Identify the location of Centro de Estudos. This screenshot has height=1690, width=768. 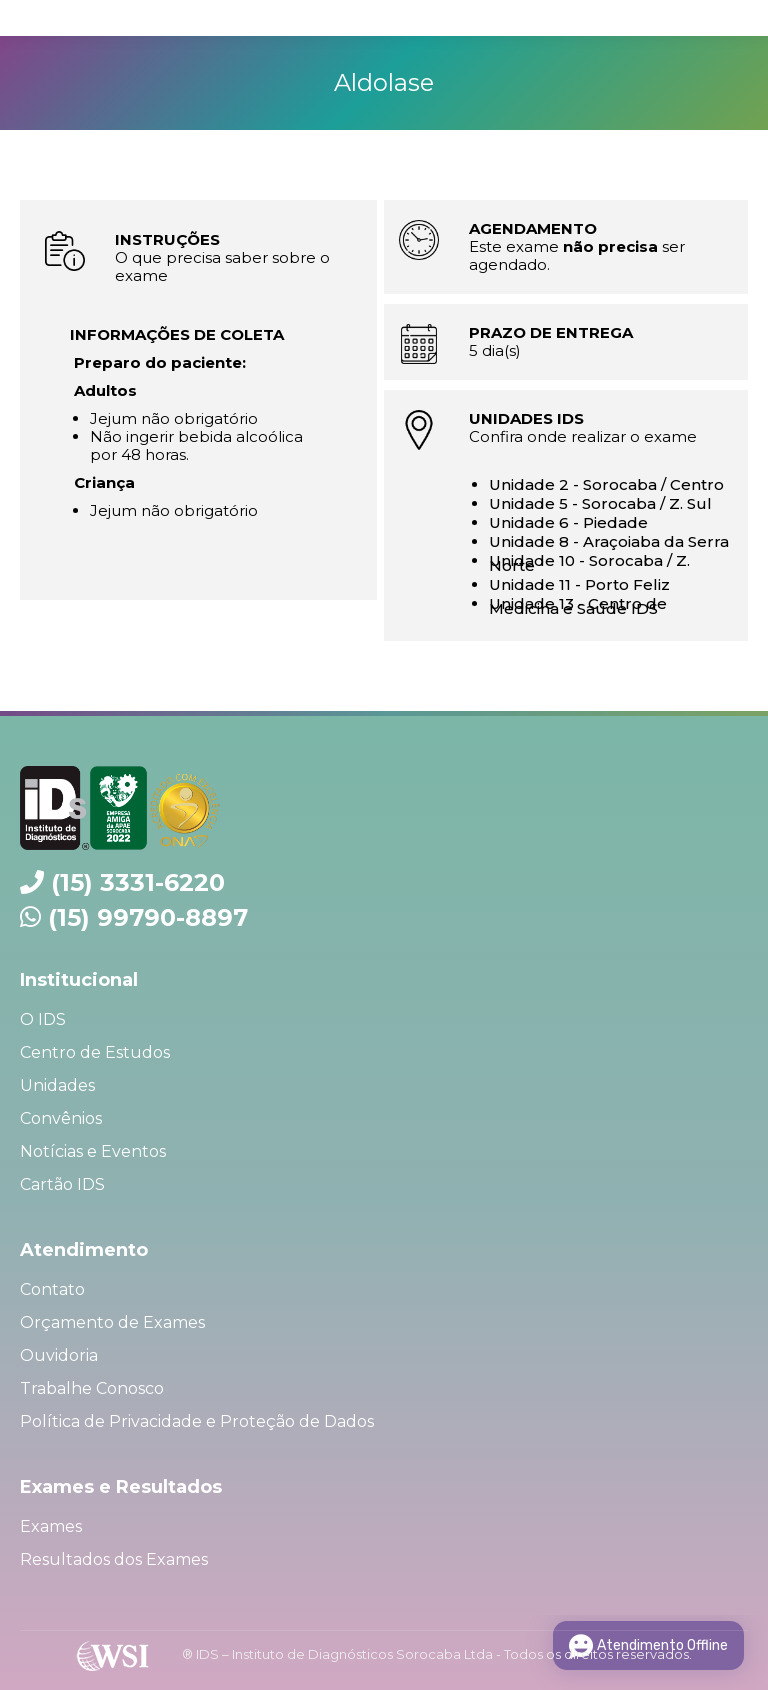
(95, 1052).